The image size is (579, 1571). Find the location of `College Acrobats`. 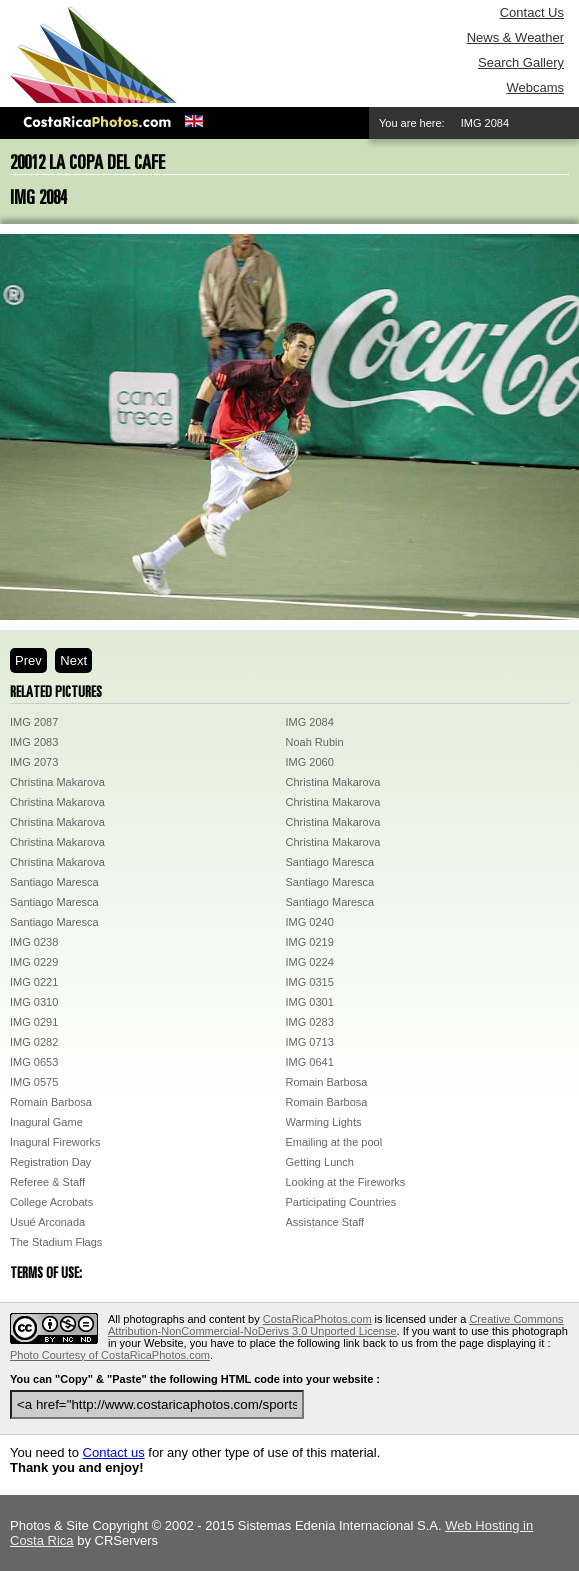

College Acrobats is located at coordinates (51, 1202).